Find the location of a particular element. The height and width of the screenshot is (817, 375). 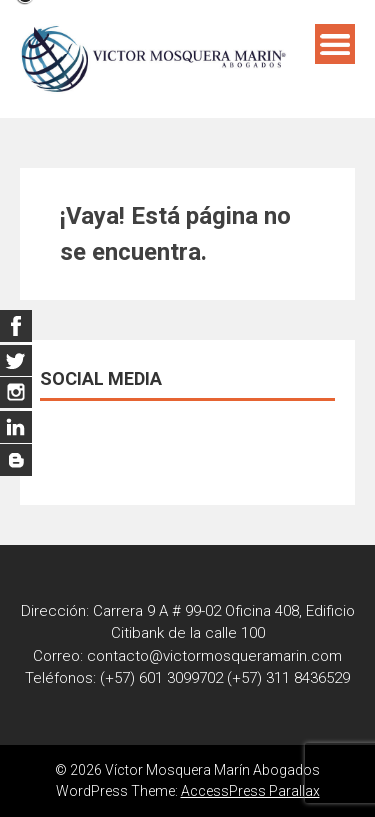

Menú is located at coordinates (335, 44).